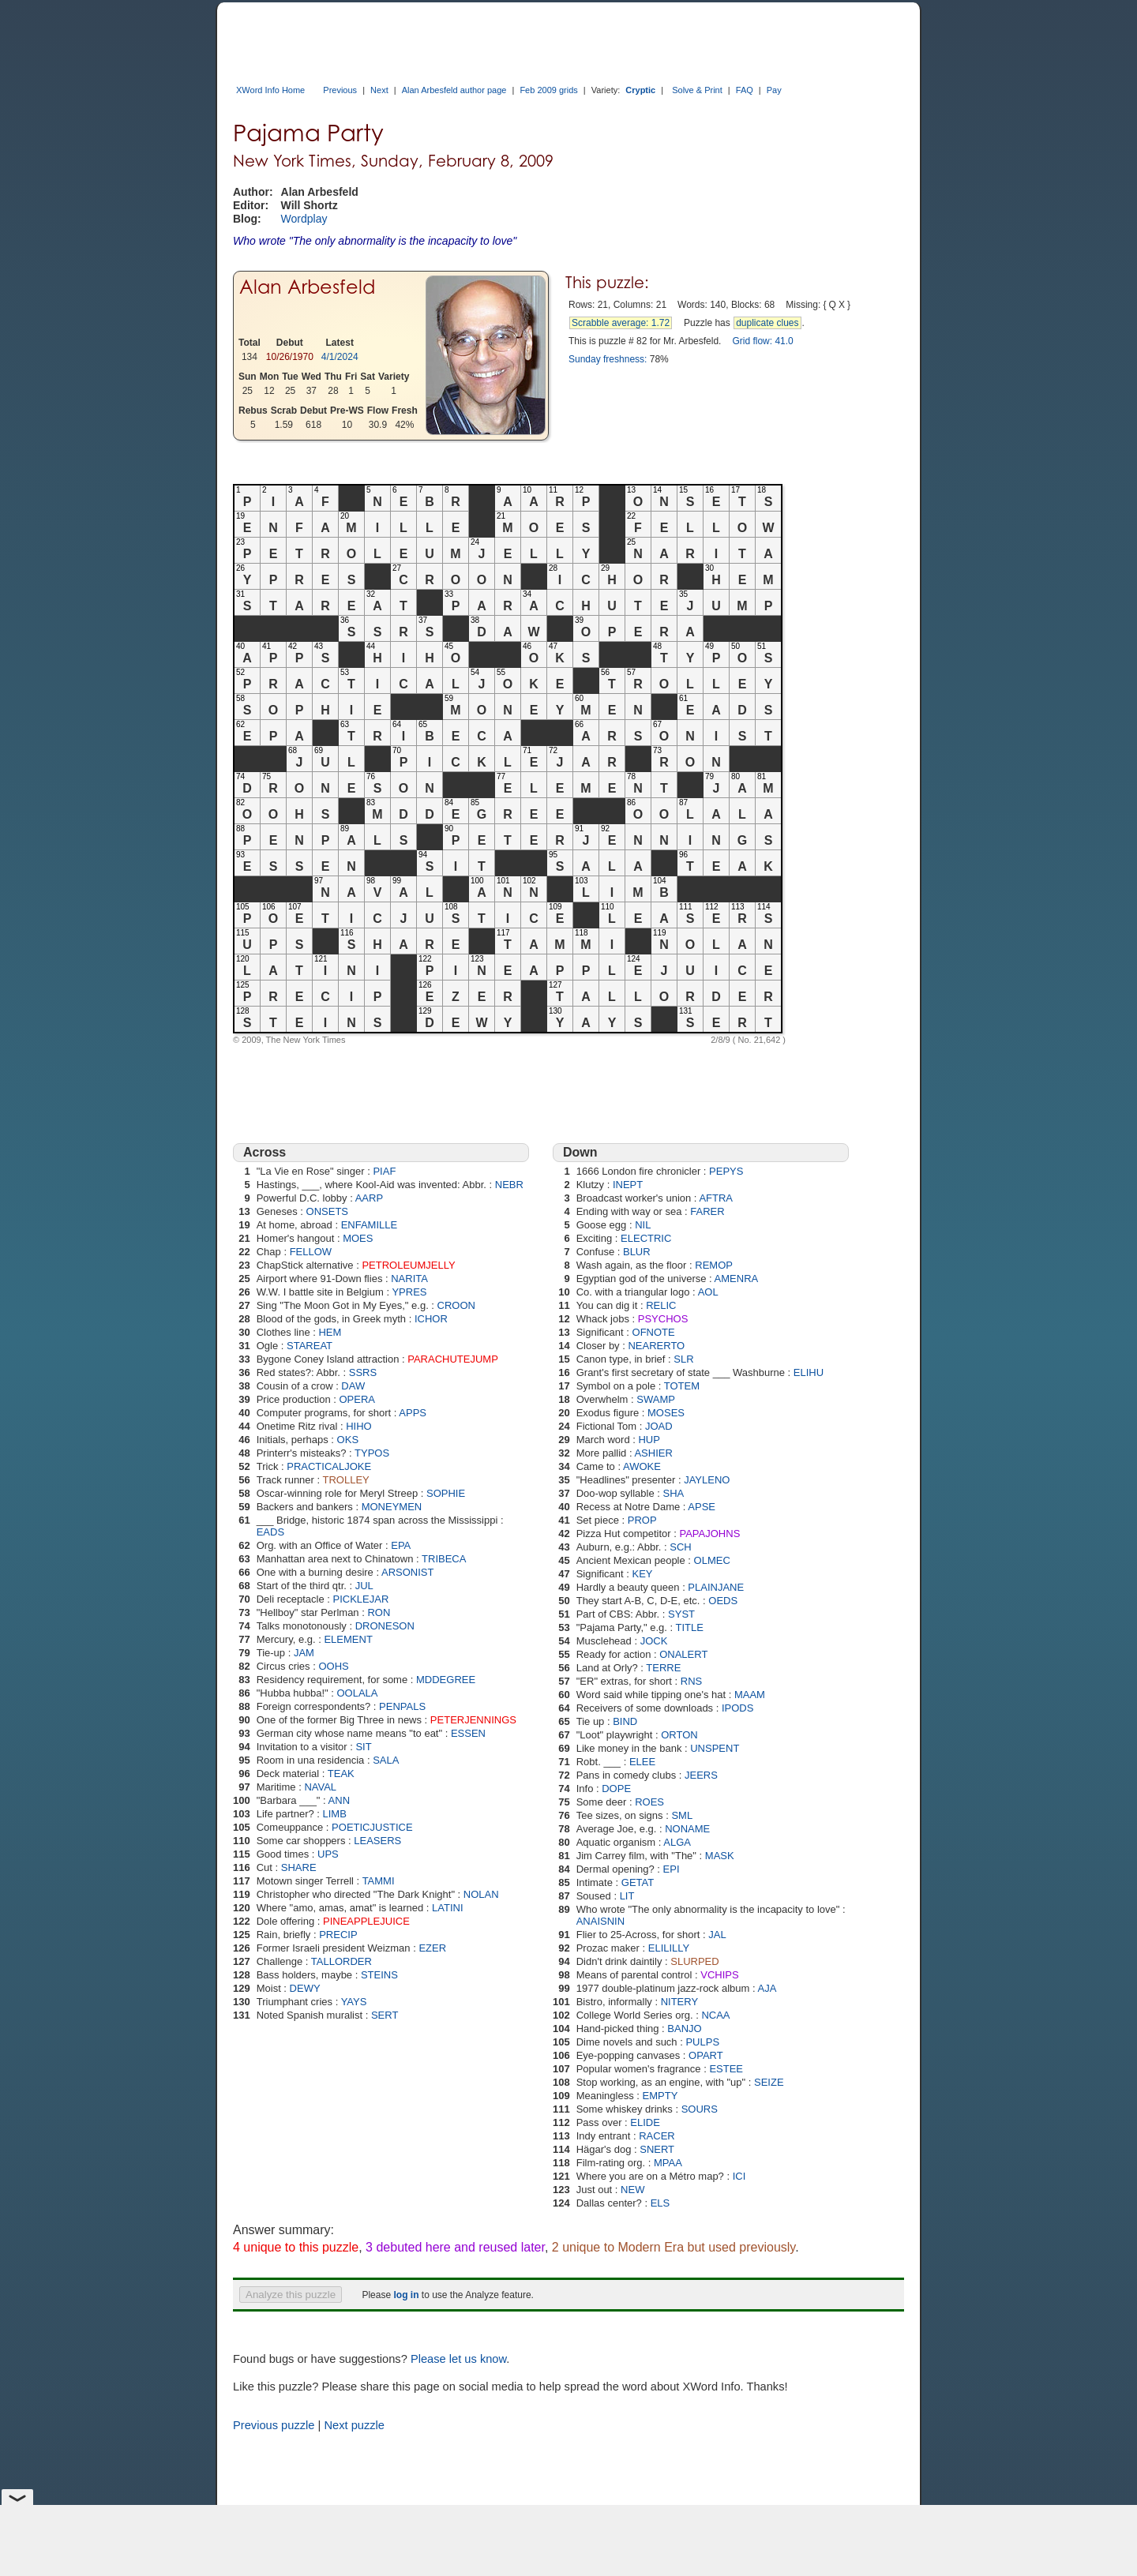  What do you see at coordinates (714, 1748) in the screenshot?
I see `UNSPENT` at bounding box center [714, 1748].